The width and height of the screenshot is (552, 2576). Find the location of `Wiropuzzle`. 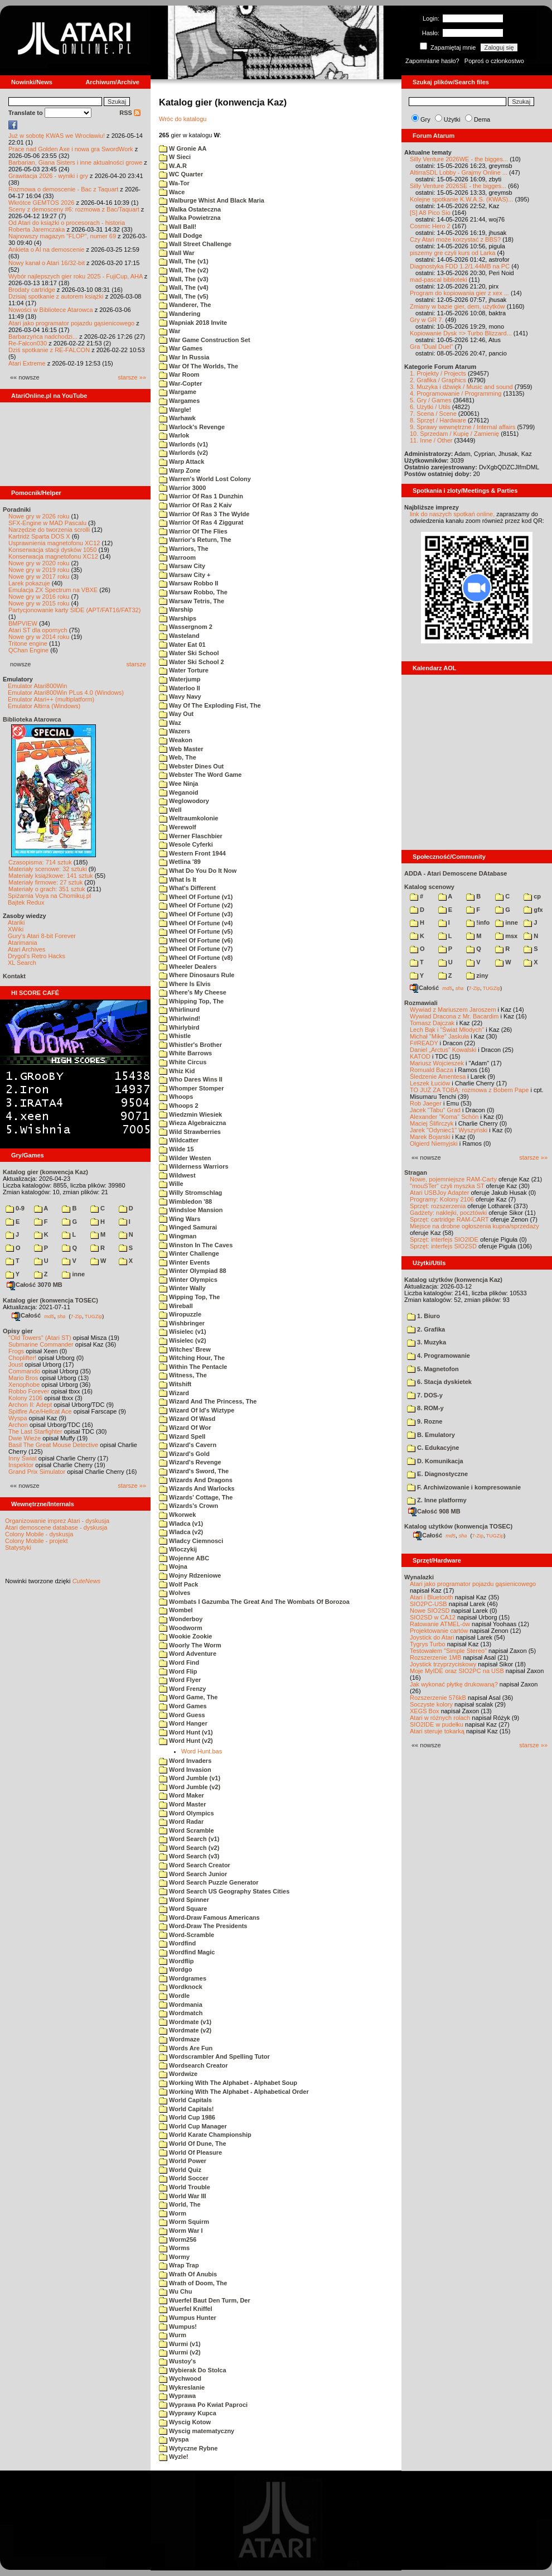

Wiropuzzle is located at coordinates (180, 1314).